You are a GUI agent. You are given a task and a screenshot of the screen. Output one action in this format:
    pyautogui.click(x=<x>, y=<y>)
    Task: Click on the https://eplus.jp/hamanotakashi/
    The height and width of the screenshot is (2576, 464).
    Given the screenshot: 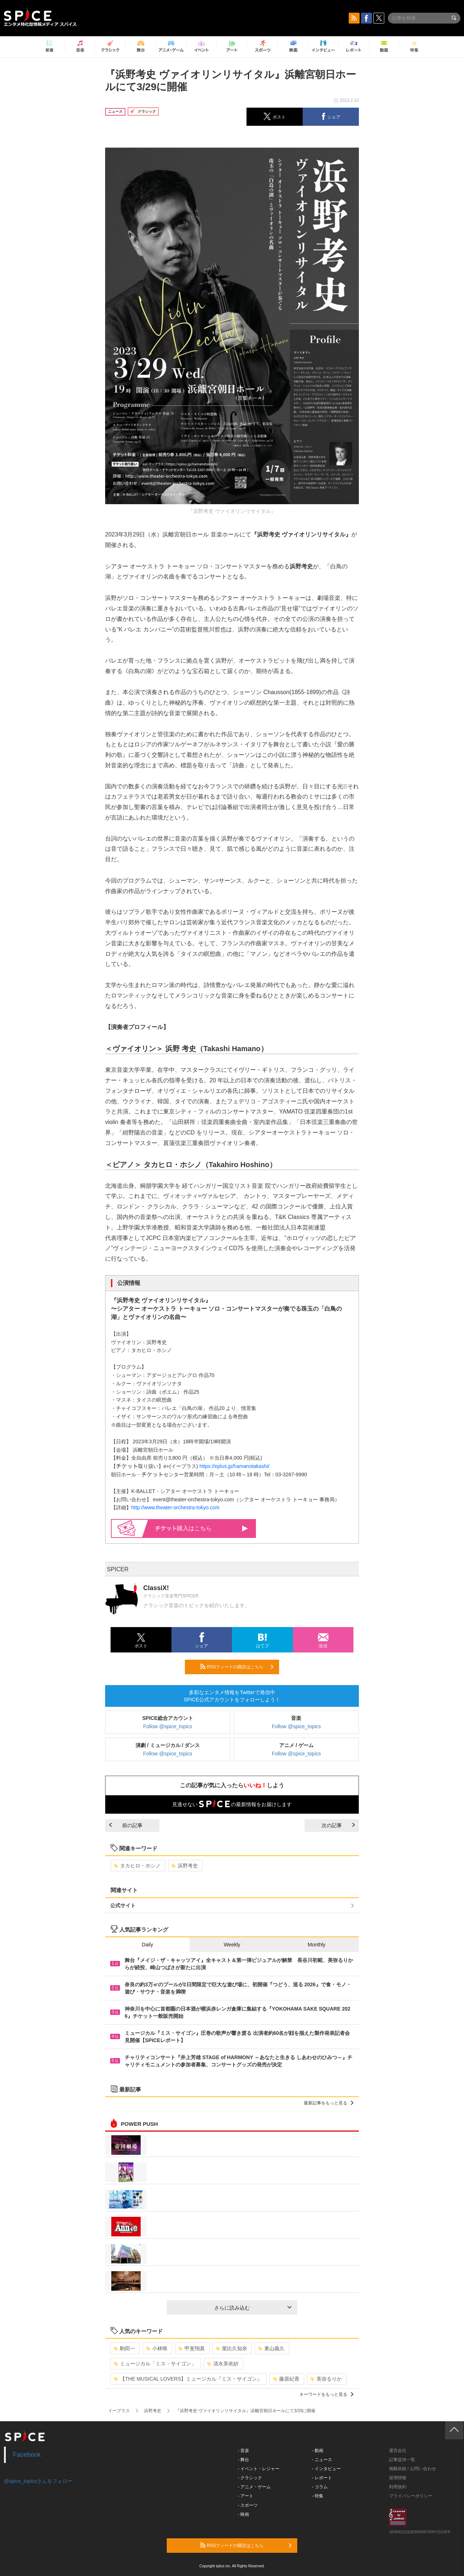 What is the action you would take?
    pyautogui.click(x=234, y=1466)
    